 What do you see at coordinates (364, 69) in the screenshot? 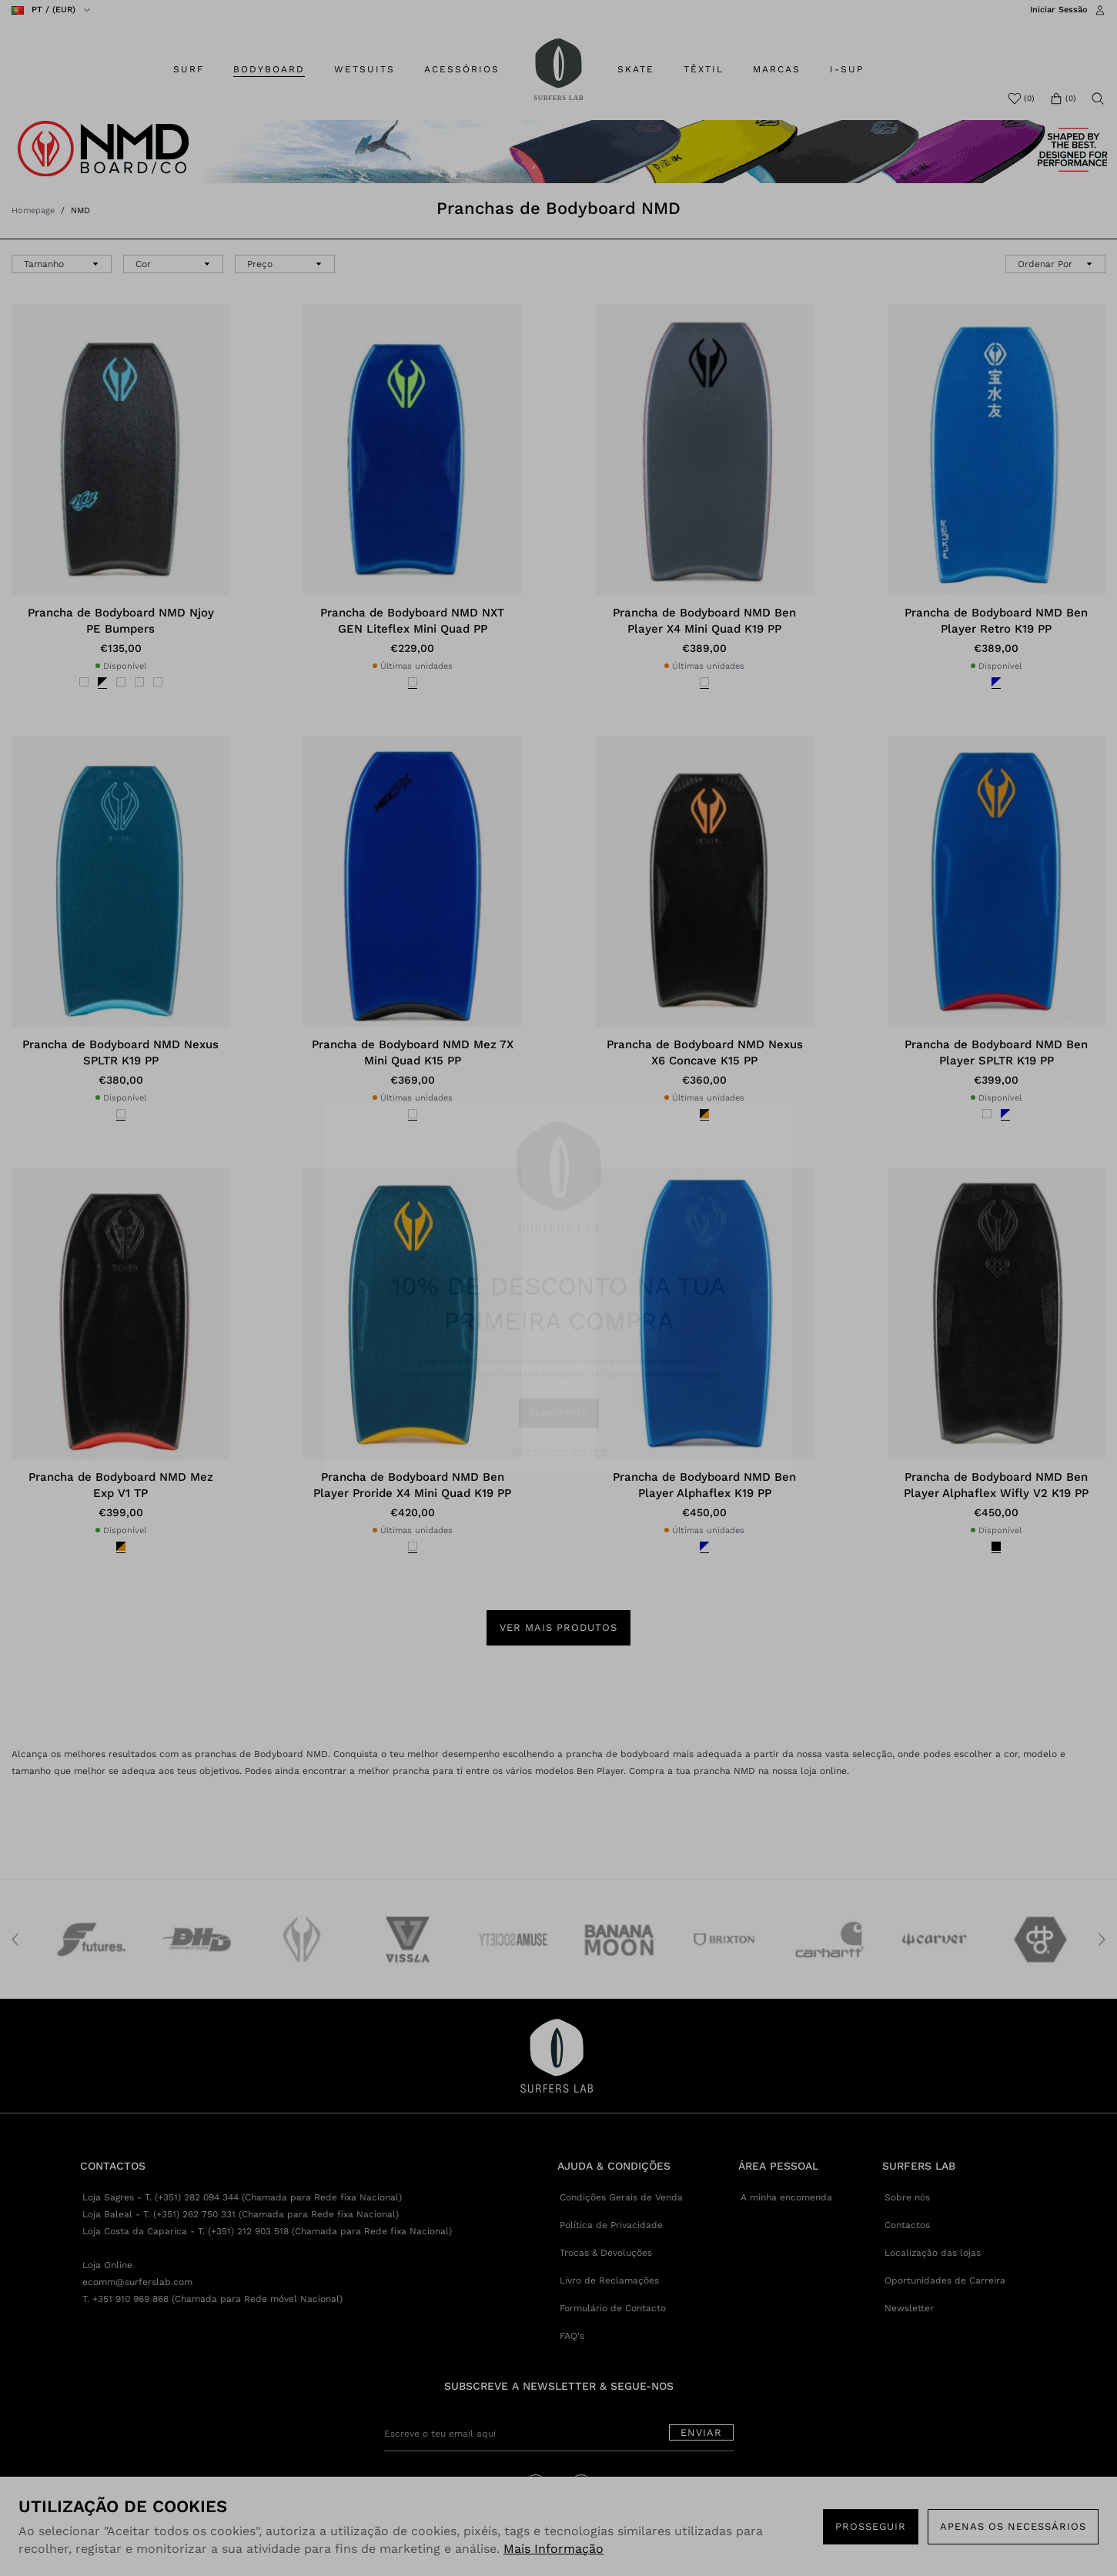
I see `WETSUITS` at bounding box center [364, 69].